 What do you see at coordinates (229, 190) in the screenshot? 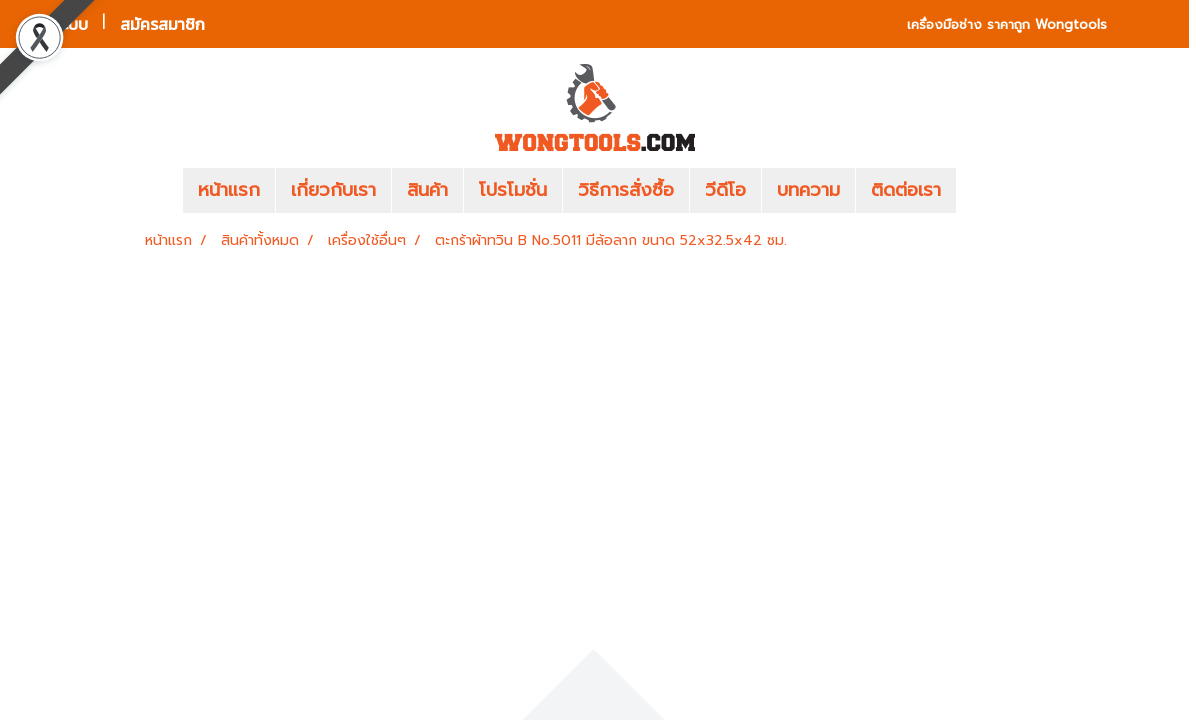
I see `หน้าแรก` at bounding box center [229, 190].